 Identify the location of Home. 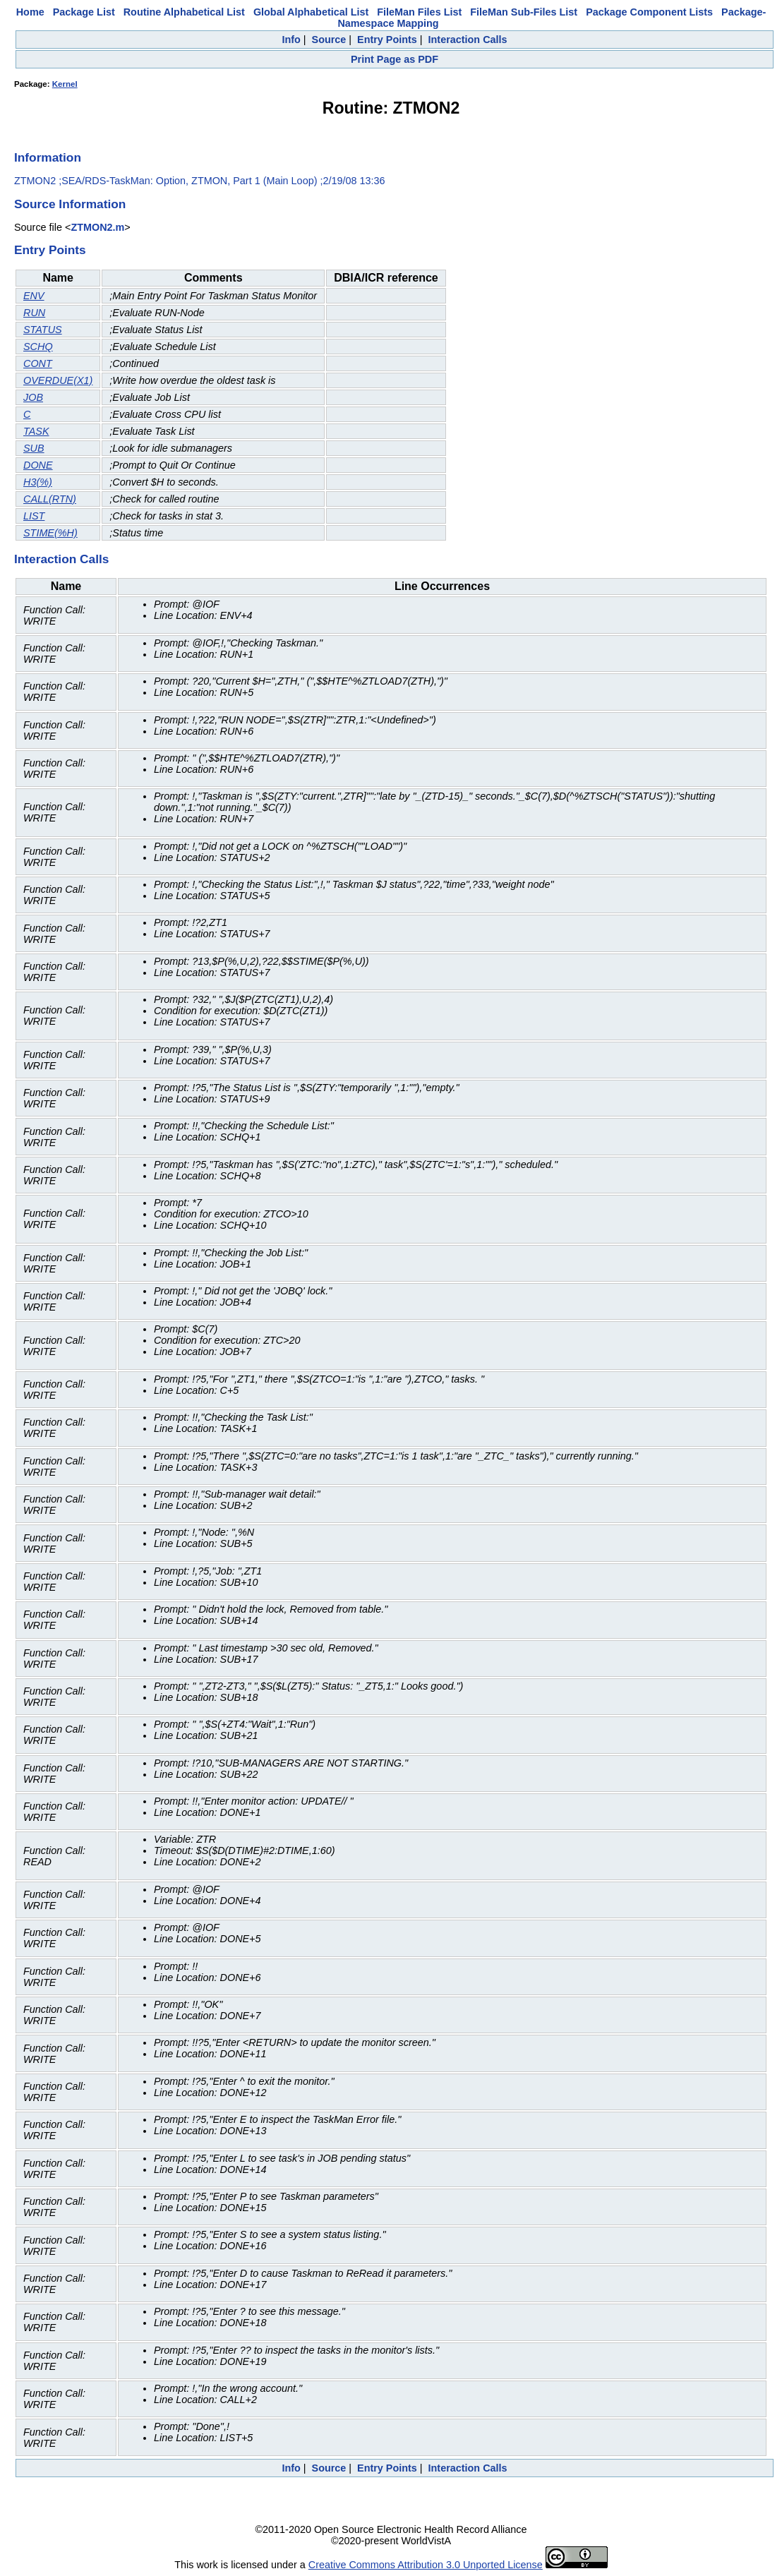
(30, 12).